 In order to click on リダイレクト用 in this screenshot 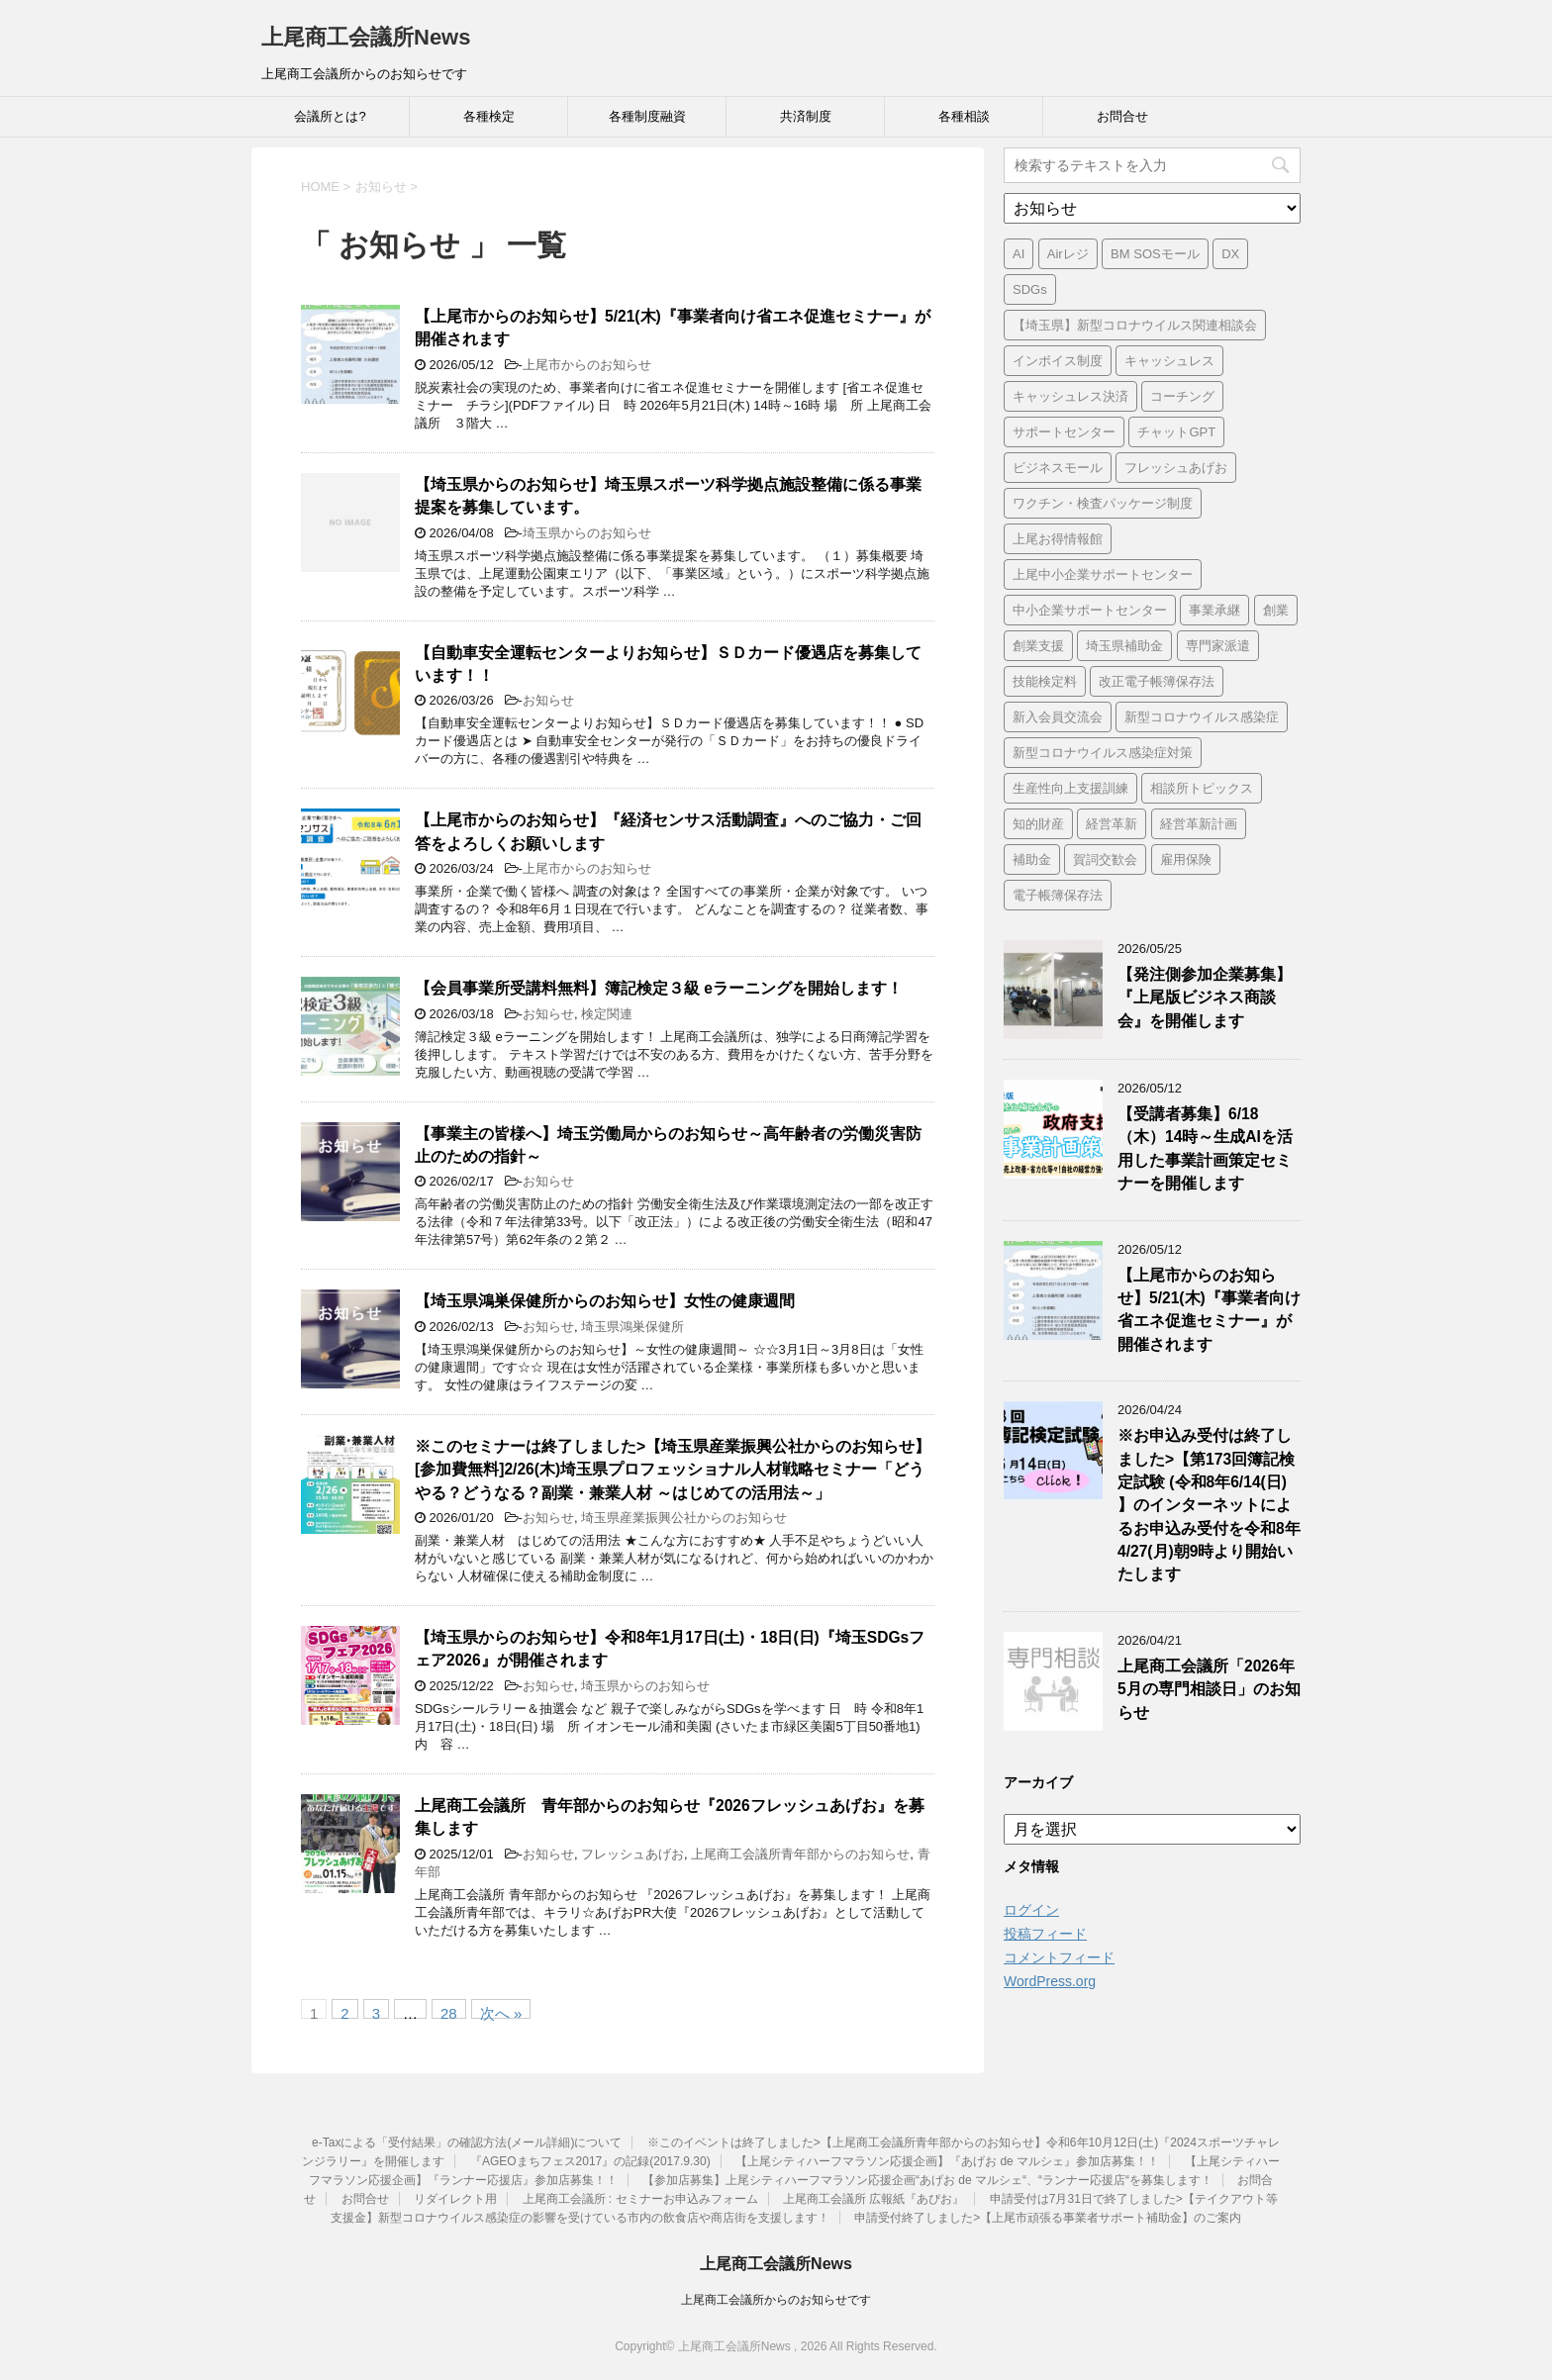, I will do `click(455, 2199)`.